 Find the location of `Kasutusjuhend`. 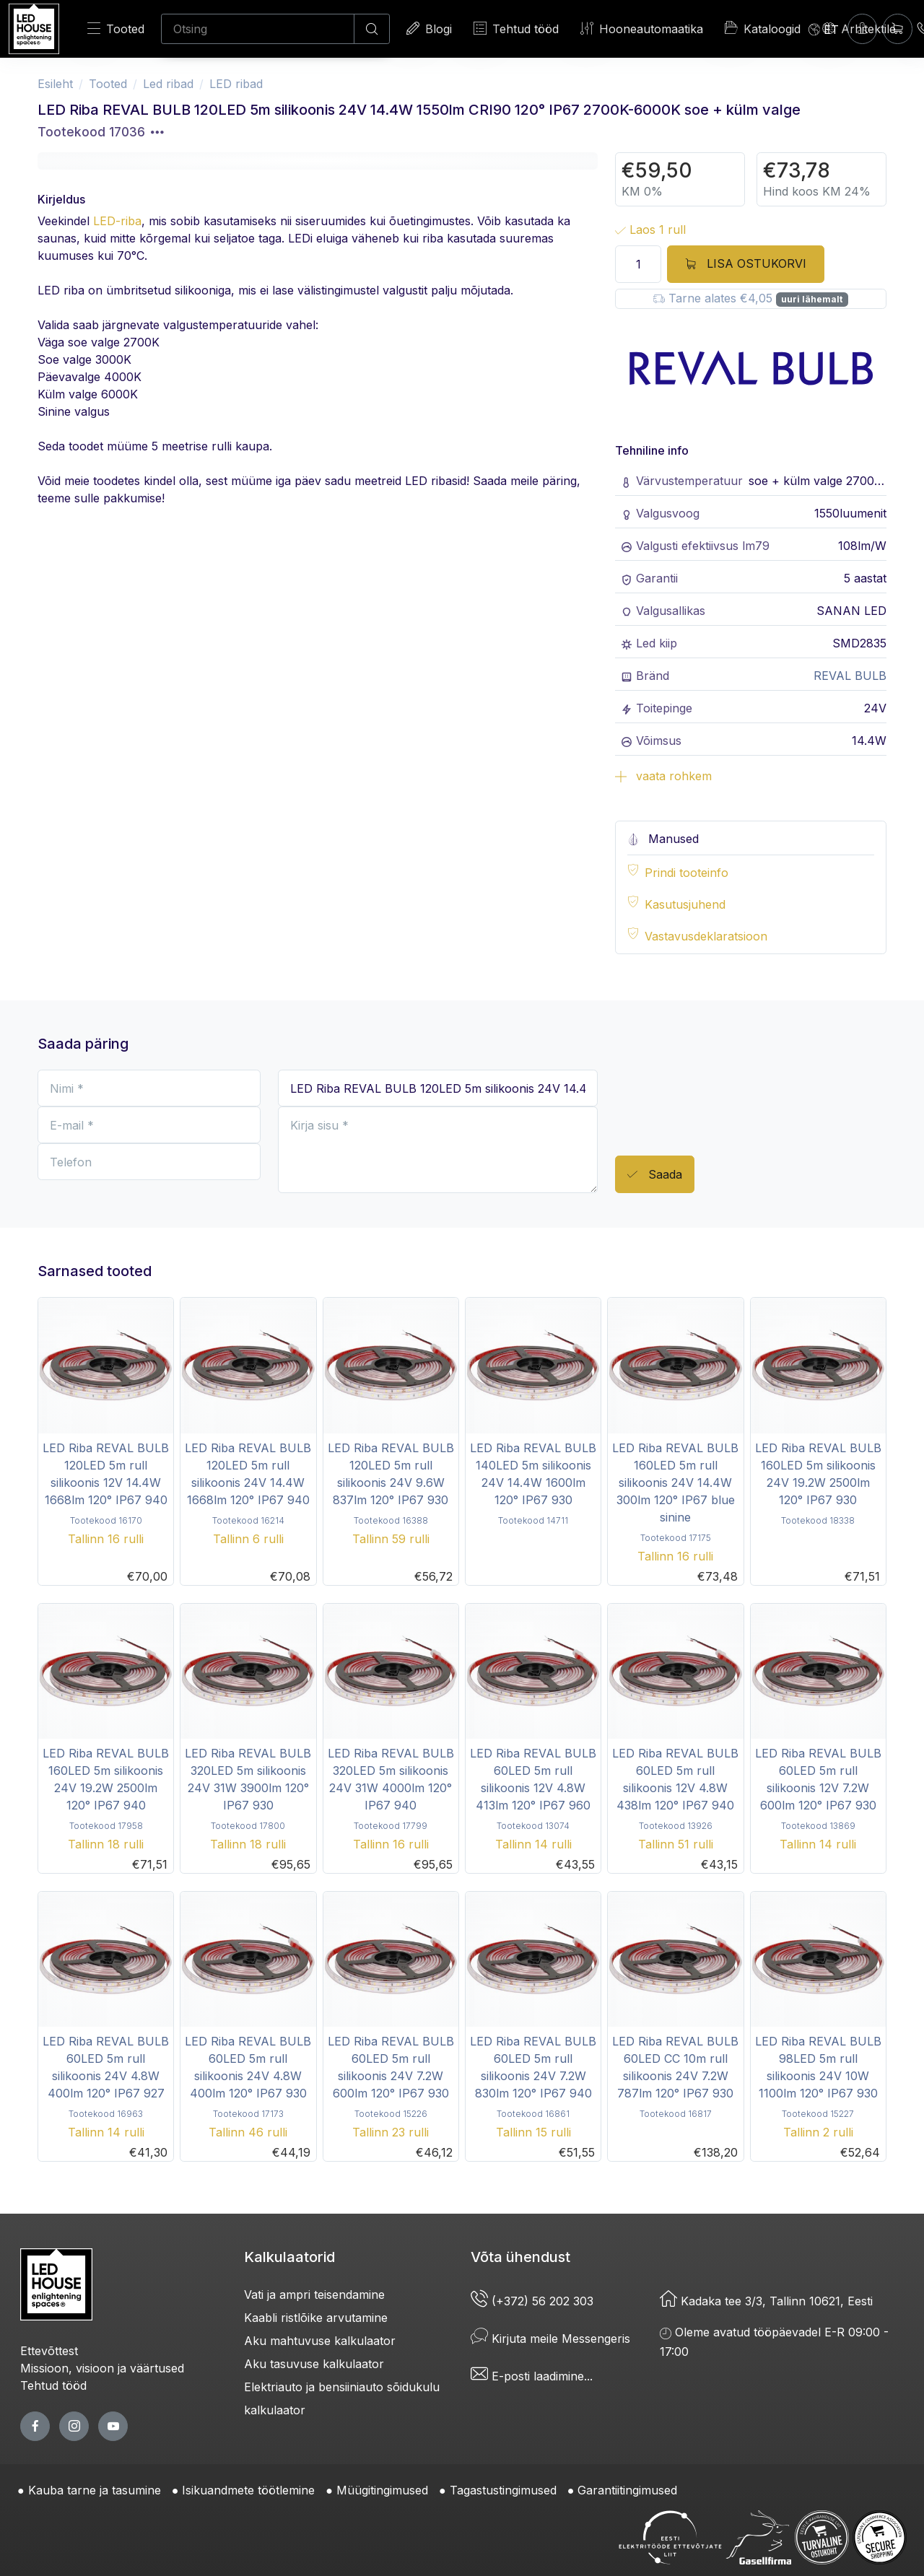

Kasutusjuhend is located at coordinates (685, 904).